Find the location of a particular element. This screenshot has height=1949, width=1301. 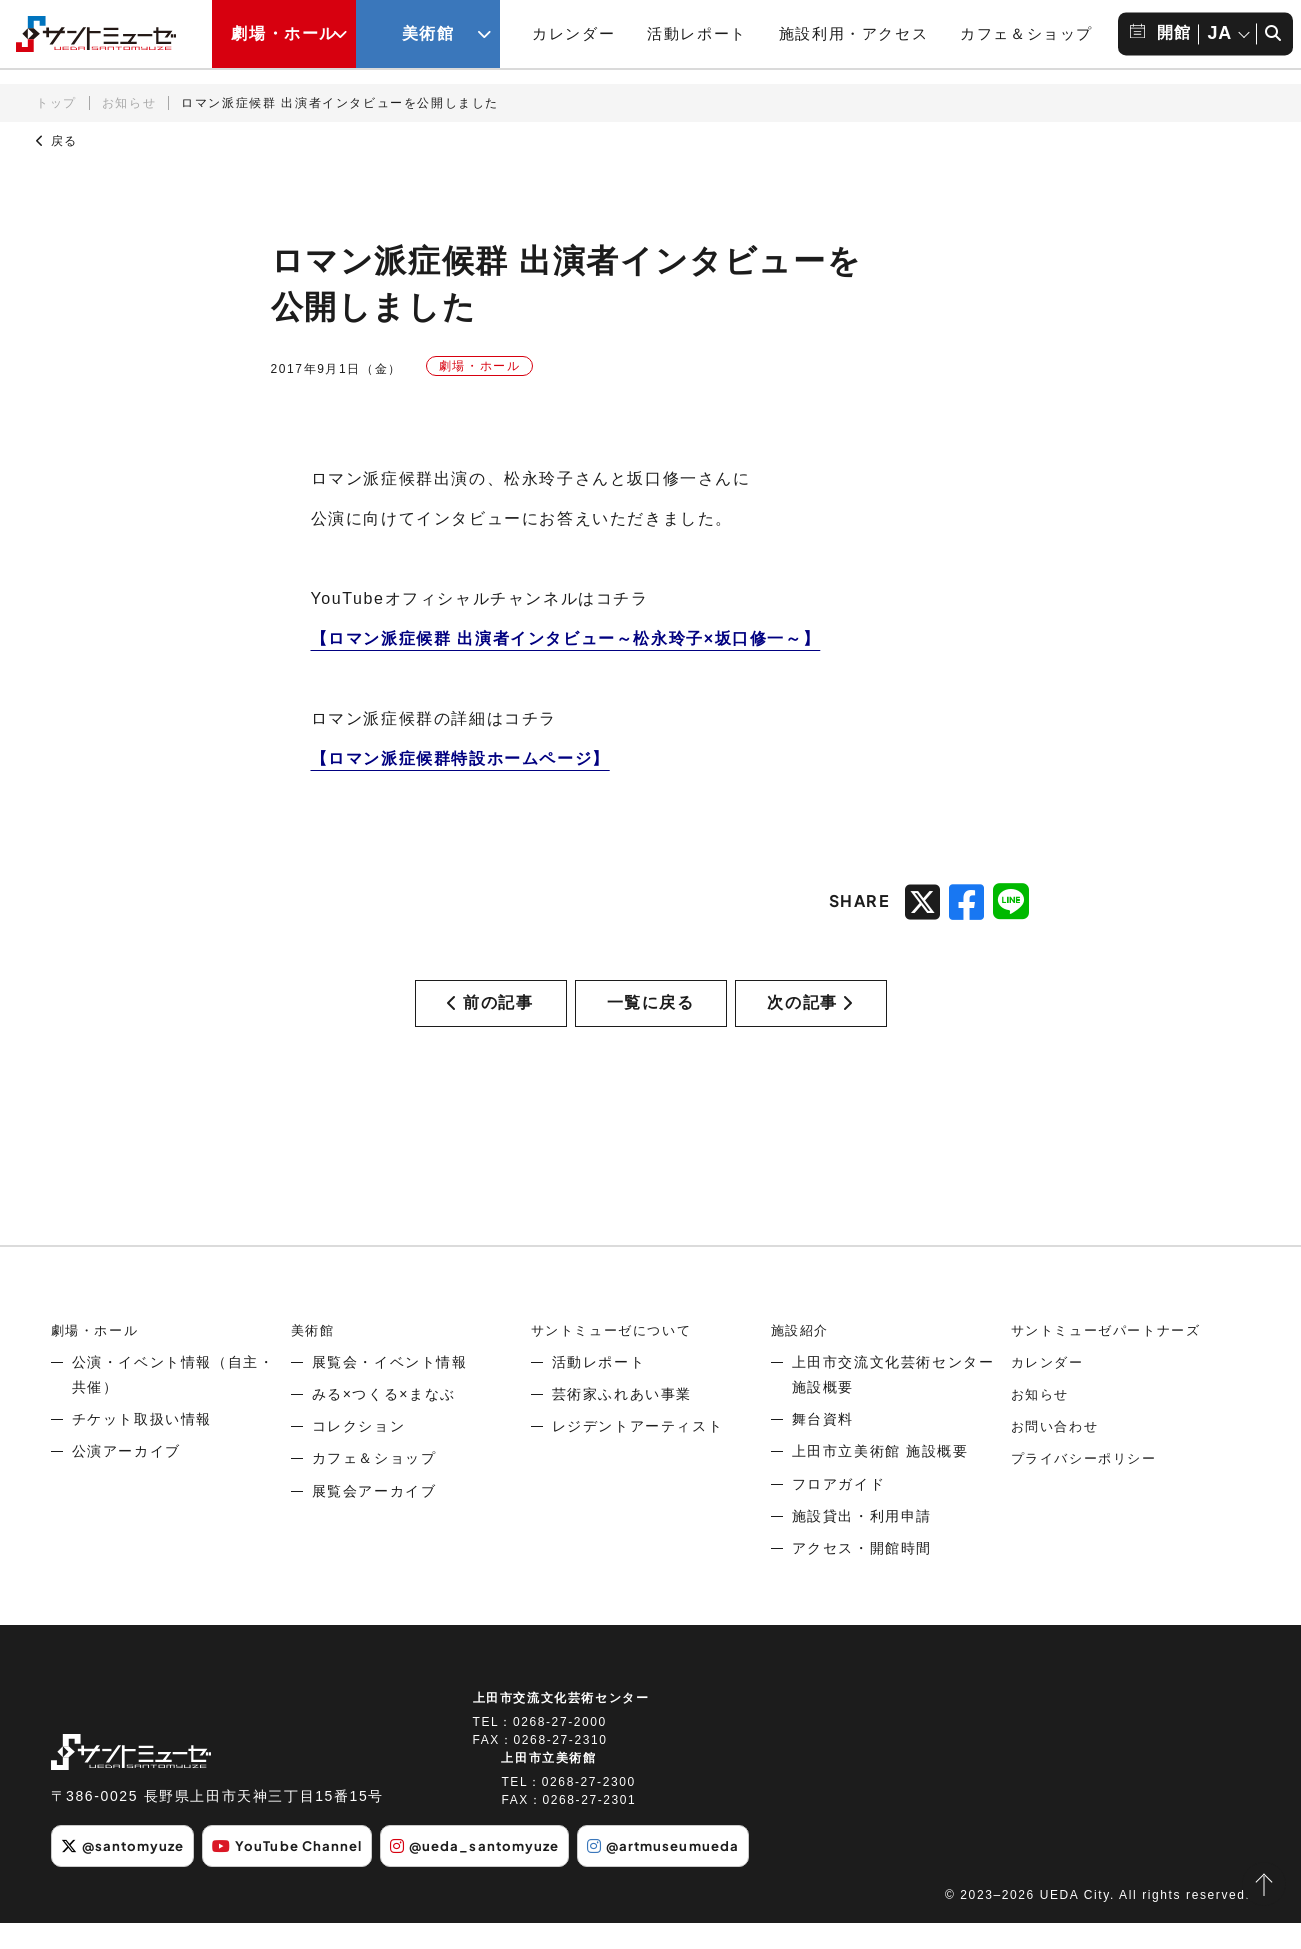

戻る is located at coordinates (57, 141).